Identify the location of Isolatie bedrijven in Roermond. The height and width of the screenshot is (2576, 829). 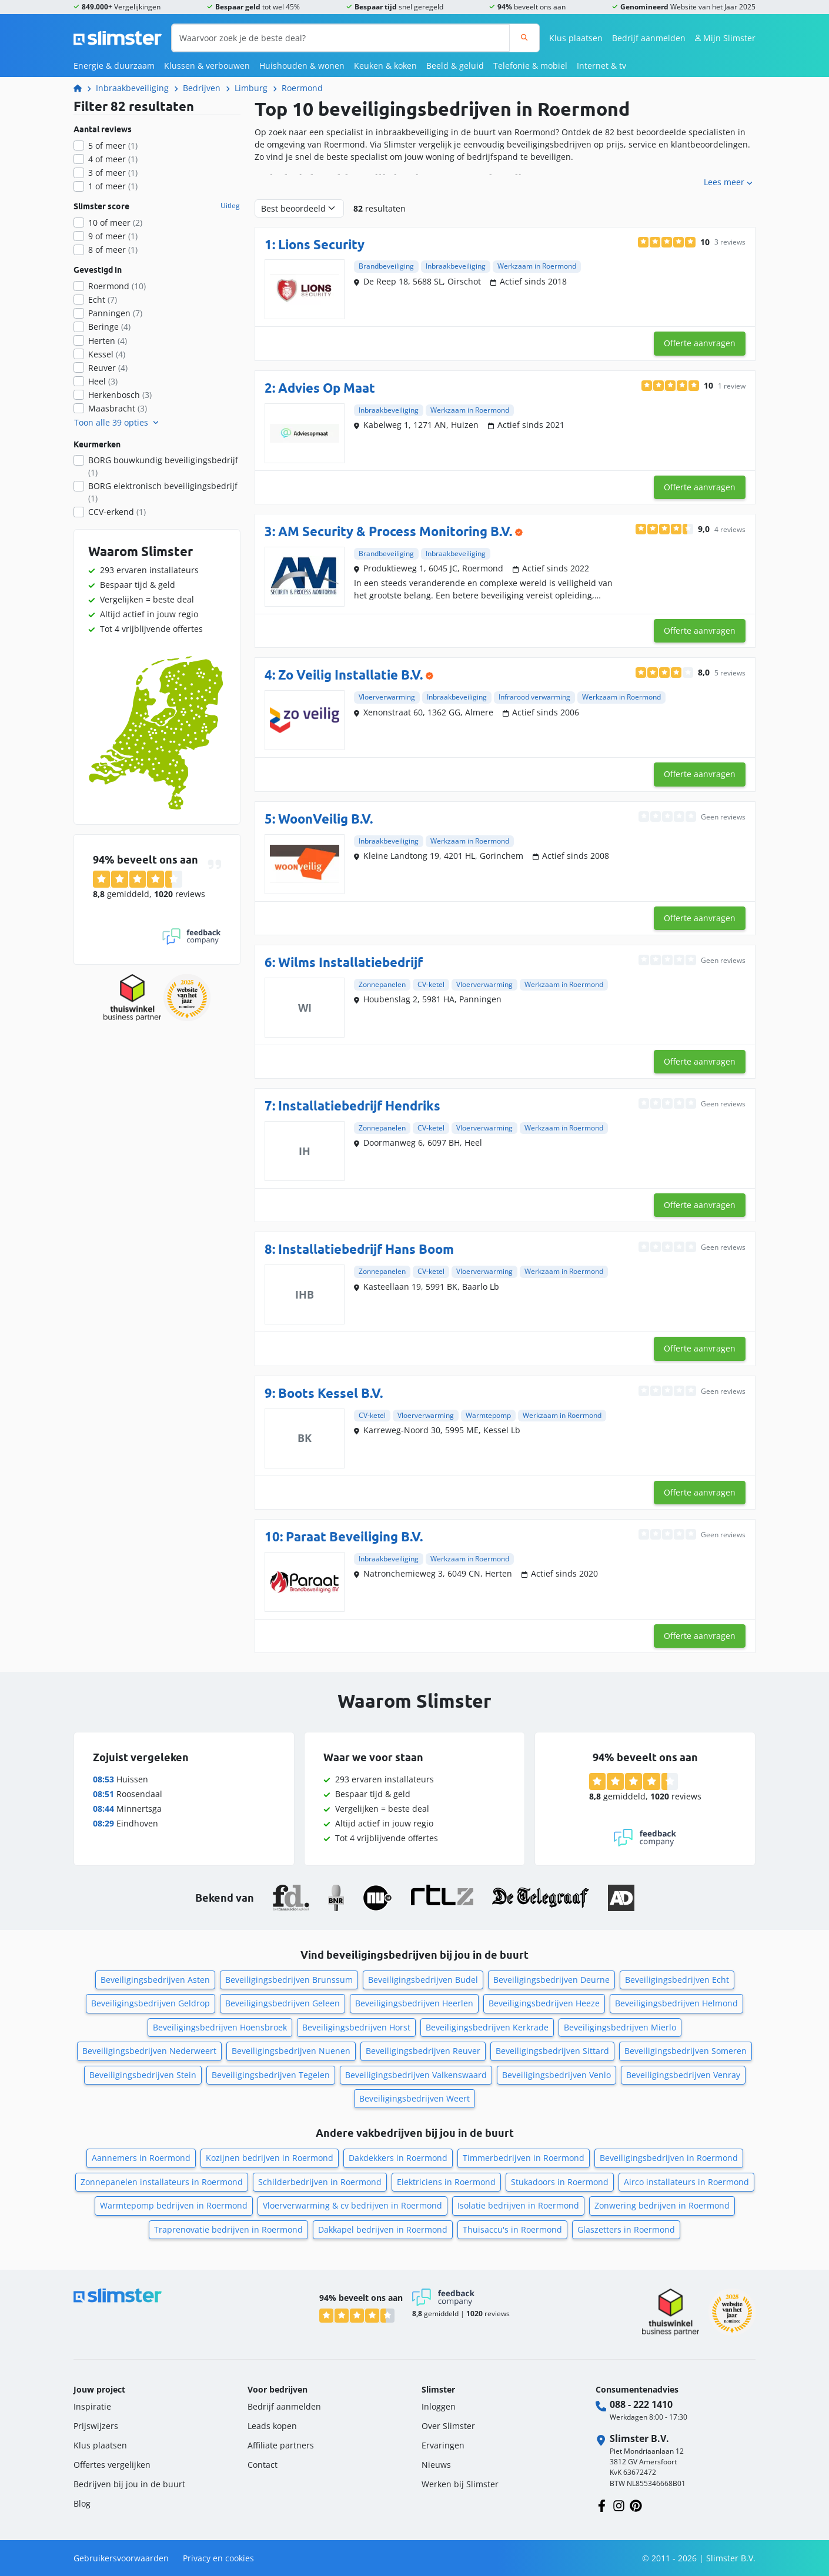
(518, 2205).